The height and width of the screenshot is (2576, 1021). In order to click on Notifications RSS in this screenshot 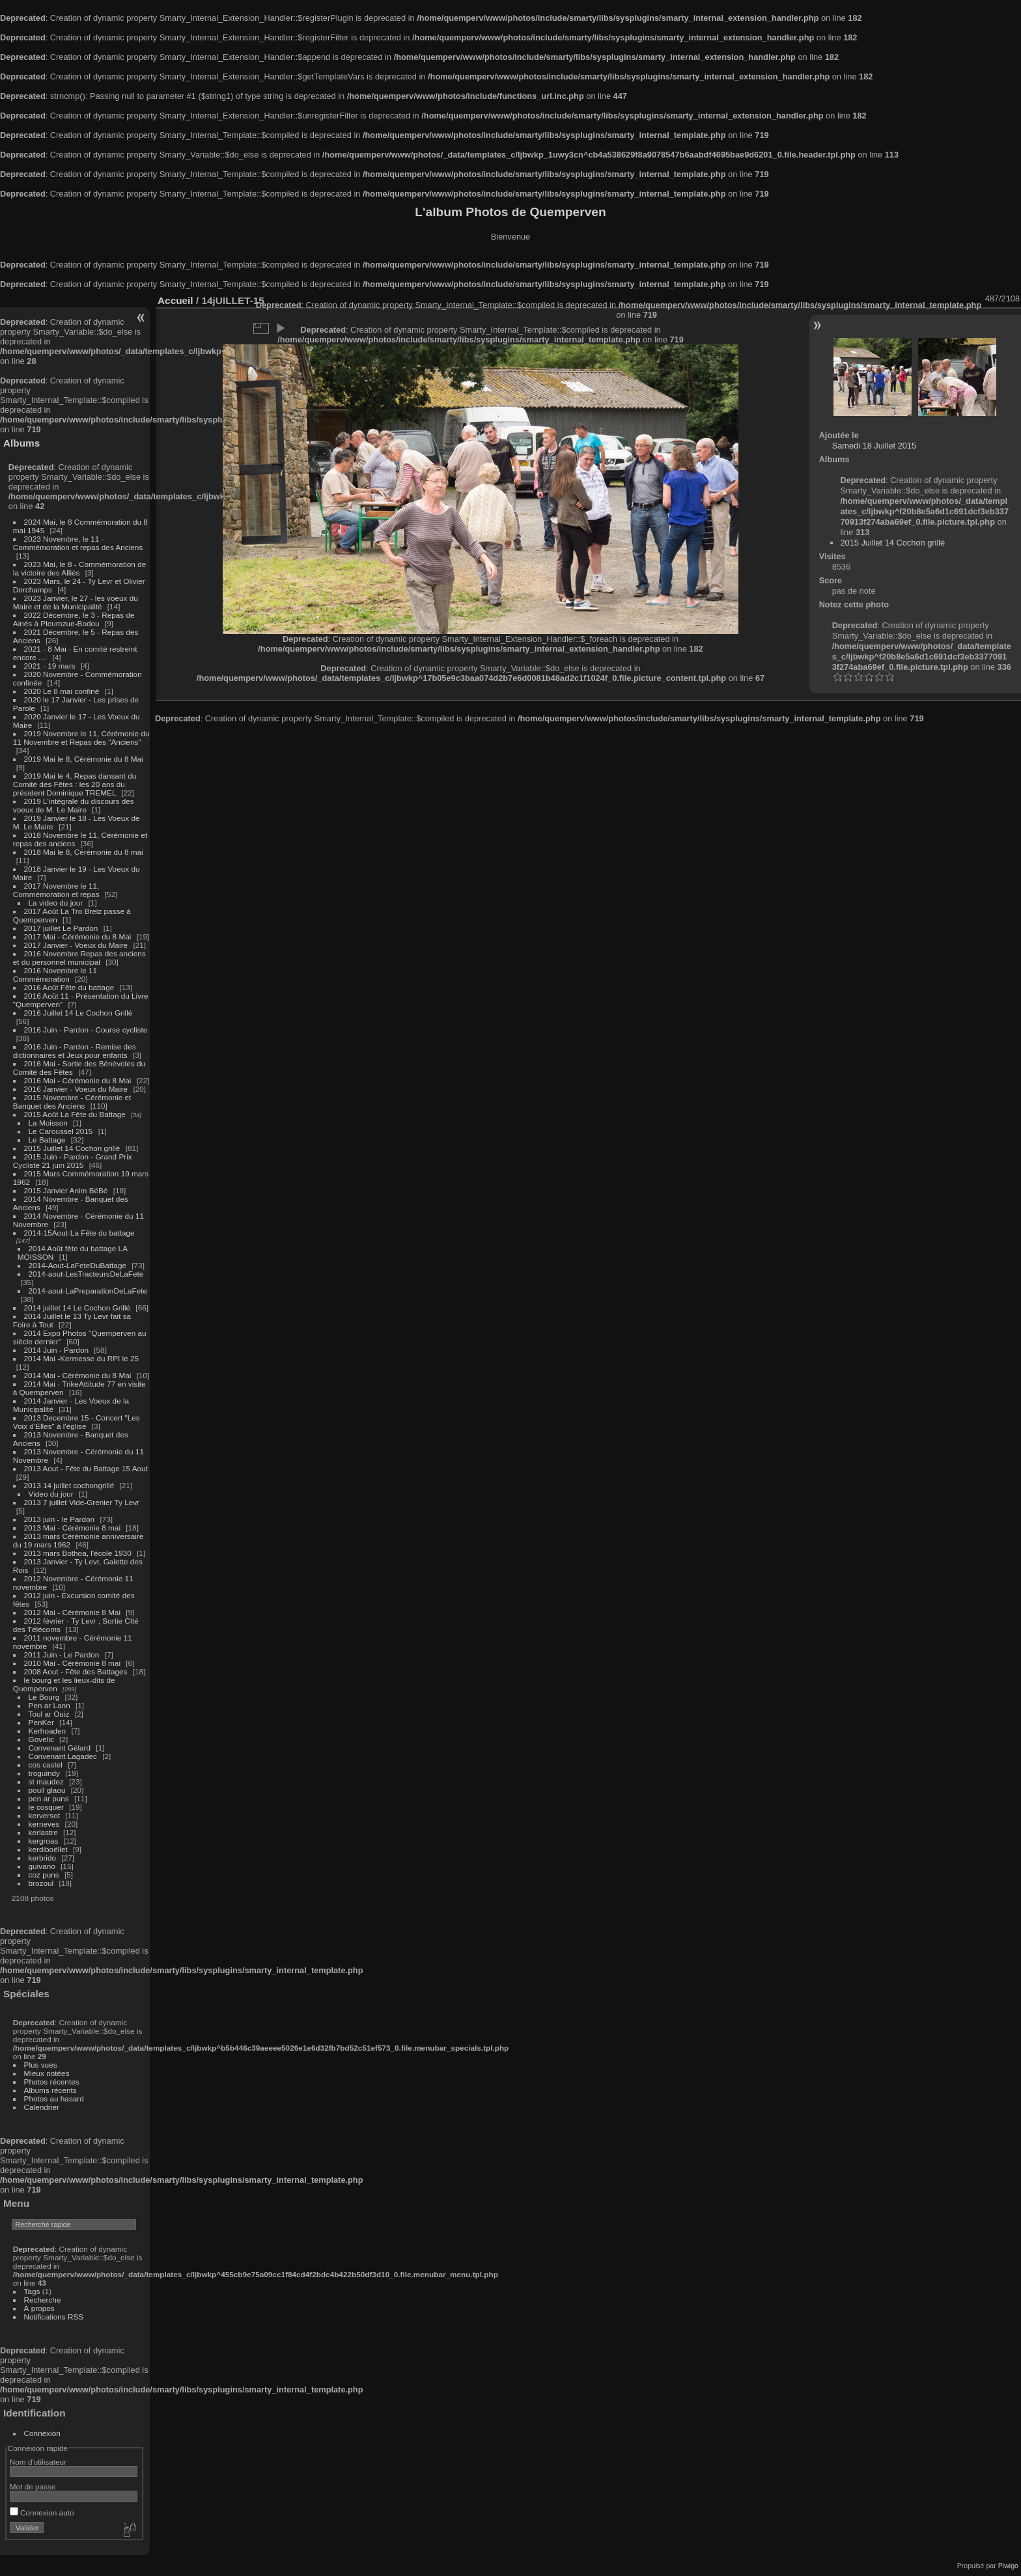, I will do `click(54, 2316)`.